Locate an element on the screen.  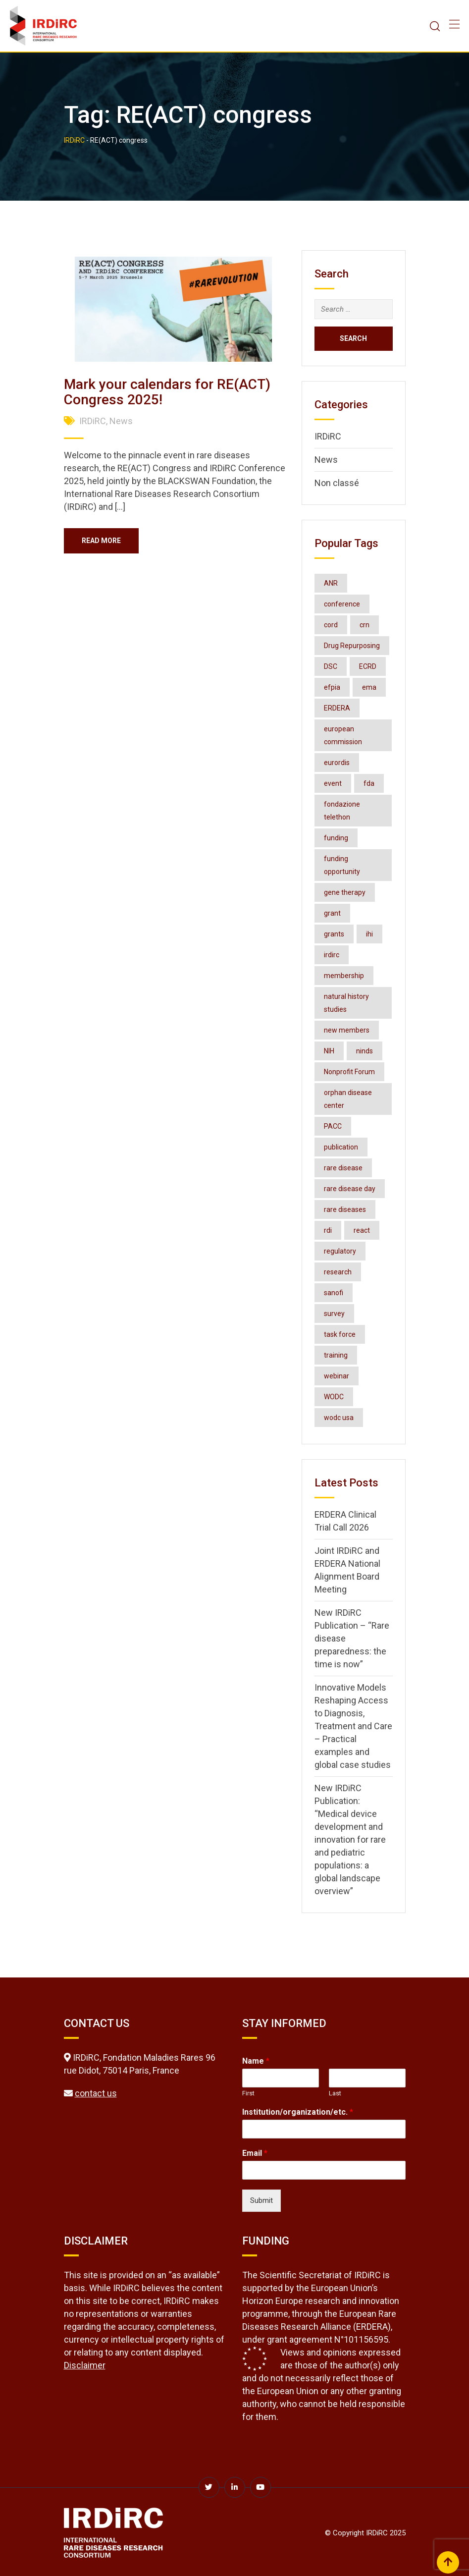
Submit is located at coordinates (261, 2200).